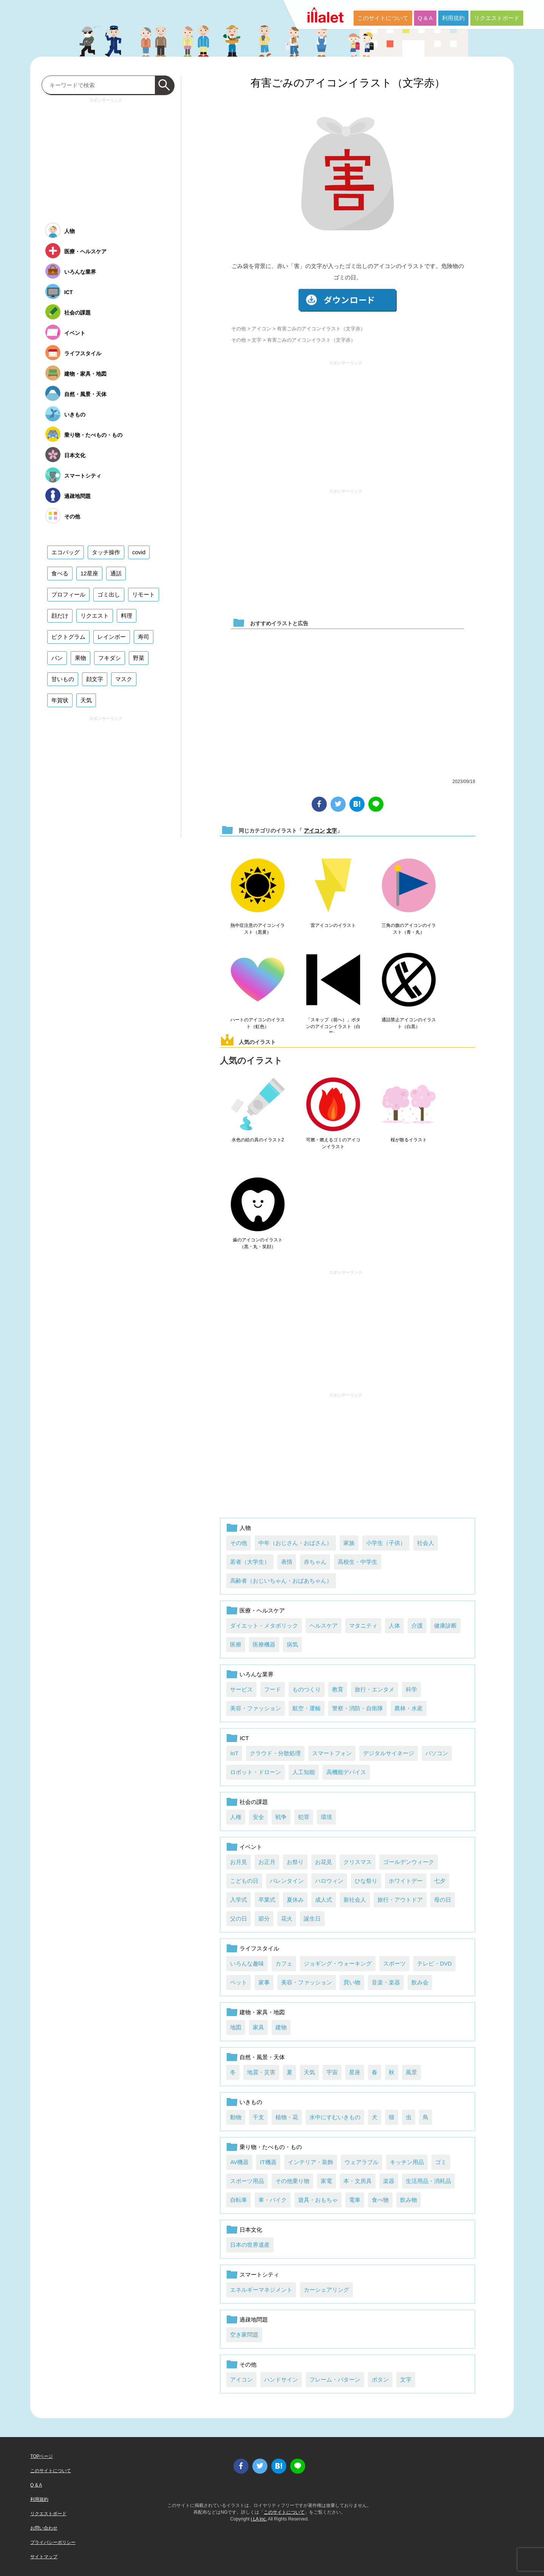  What do you see at coordinates (264, 1625) in the screenshot?
I see `ダイエット・メタボリック` at bounding box center [264, 1625].